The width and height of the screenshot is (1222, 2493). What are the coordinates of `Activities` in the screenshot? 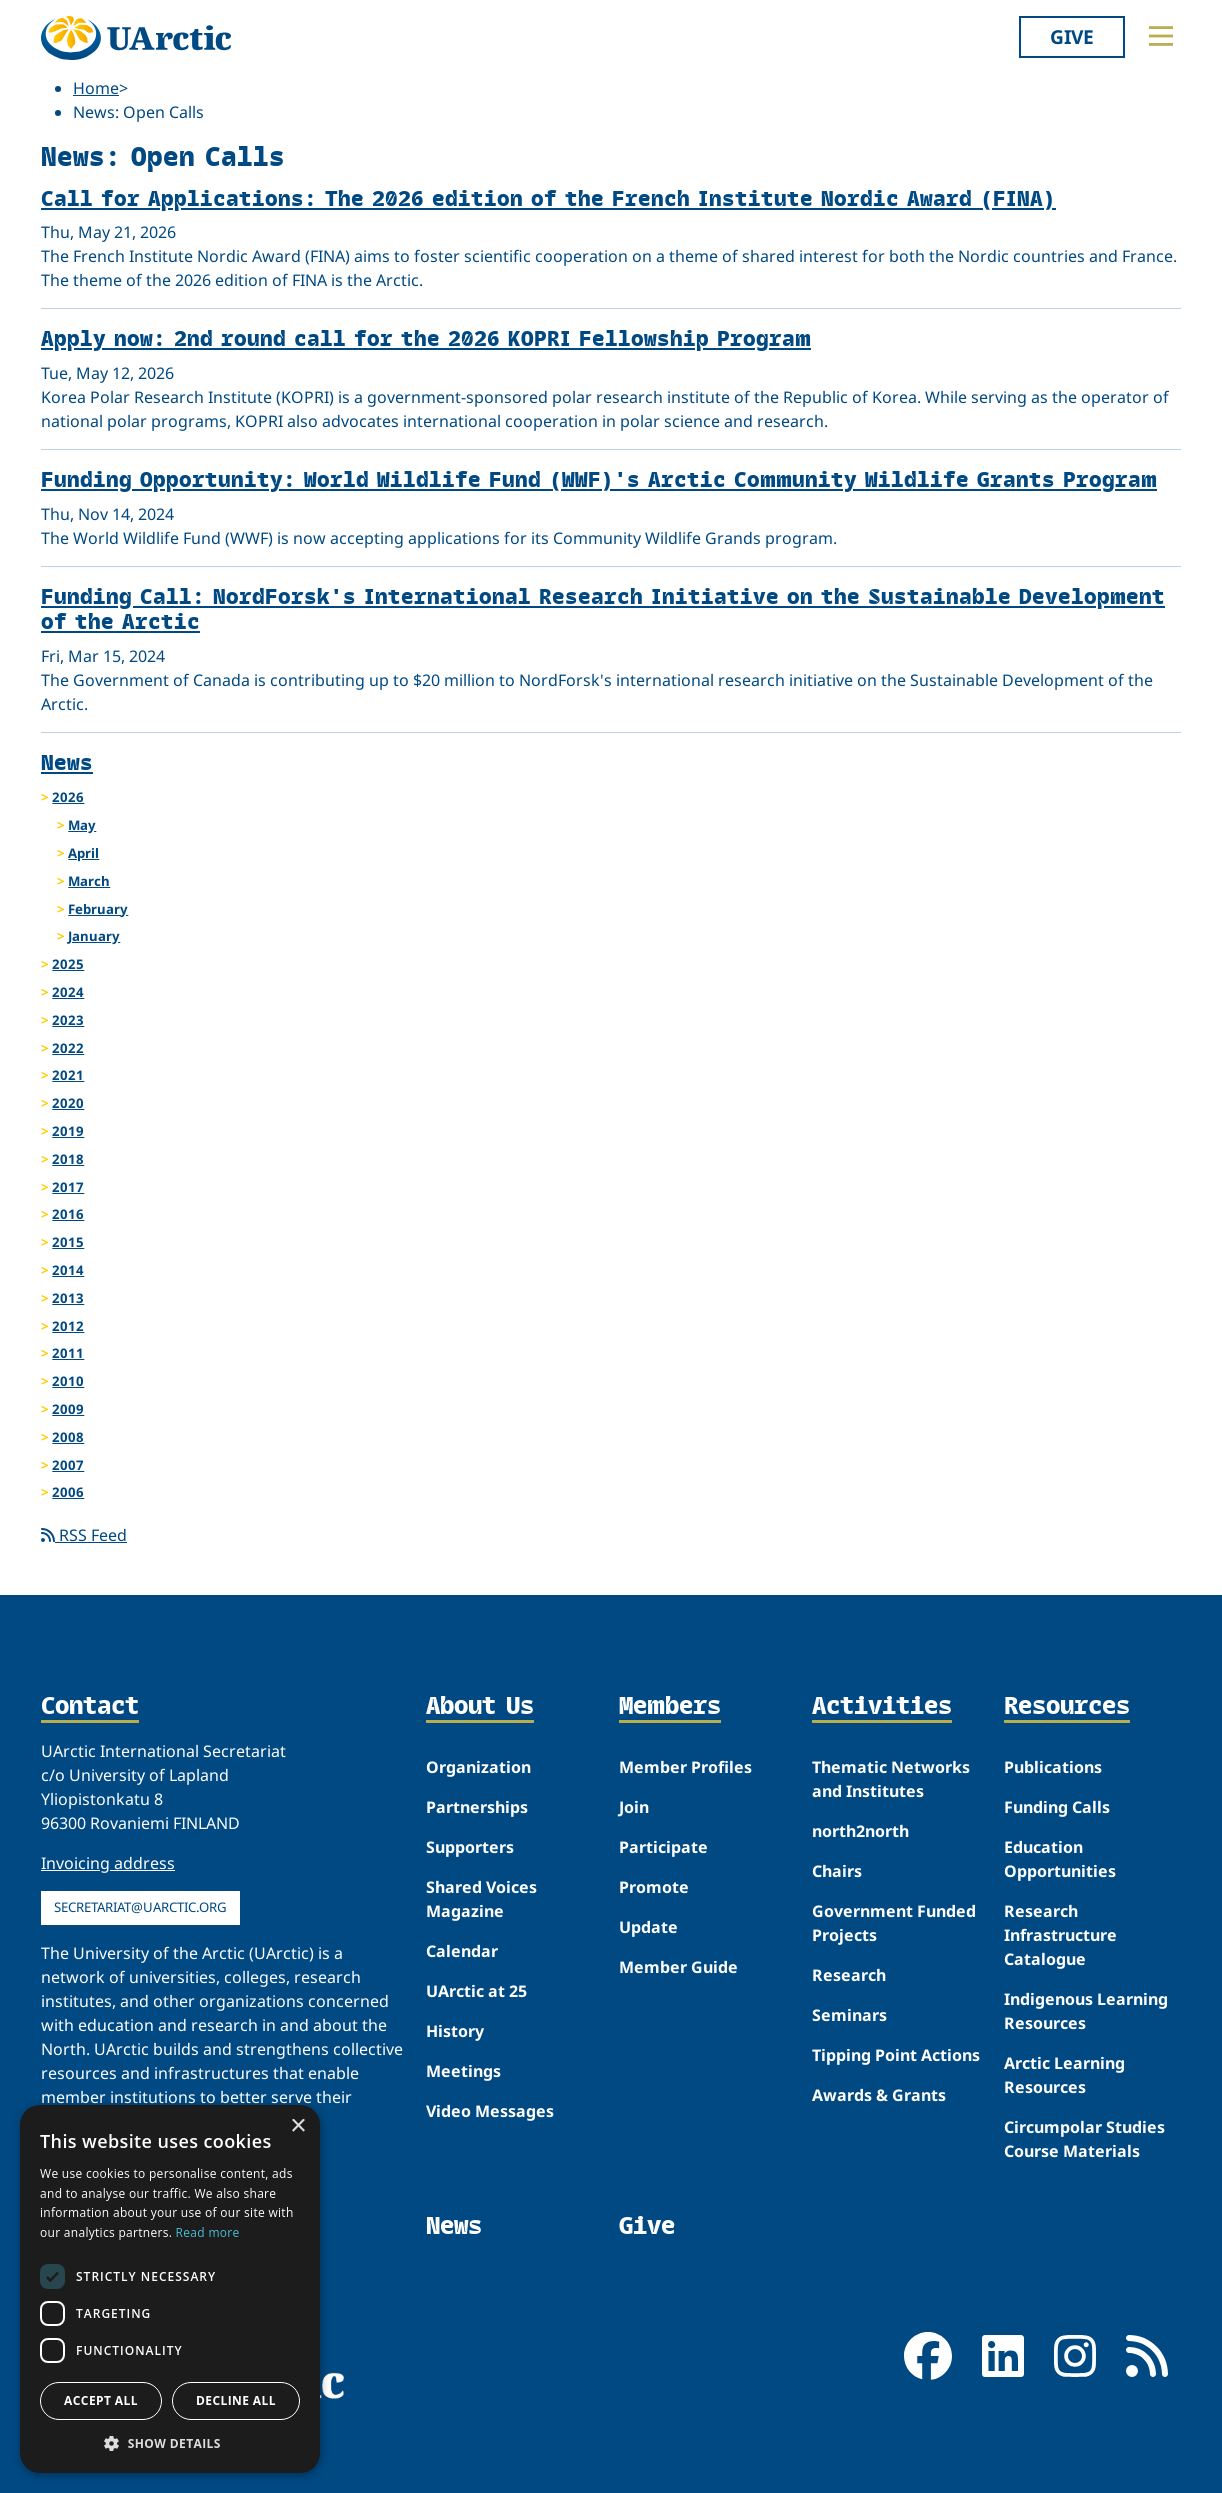 It's located at (882, 1707).